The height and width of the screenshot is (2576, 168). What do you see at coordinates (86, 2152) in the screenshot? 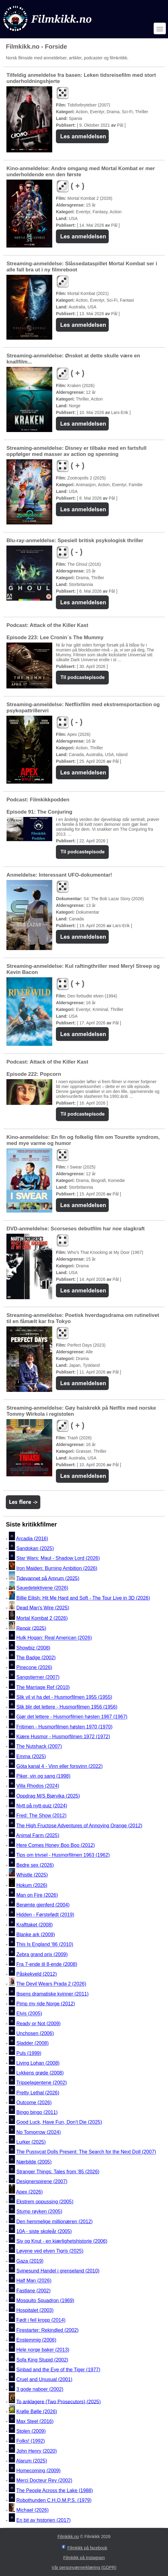
I see `The Pussycat Dolls Present: The Search for the Next Doll (2007)` at bounding box center [86, 2152].